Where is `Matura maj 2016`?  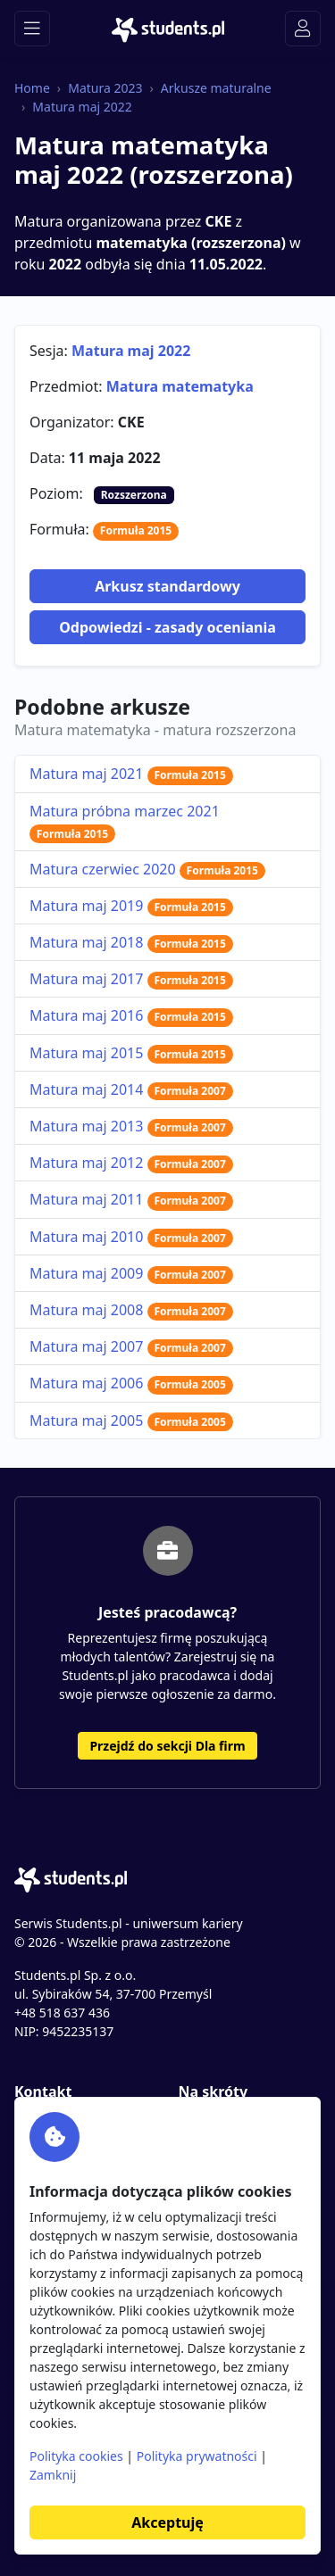 Matura maj 2016 is located at coordinates (131, 1015).